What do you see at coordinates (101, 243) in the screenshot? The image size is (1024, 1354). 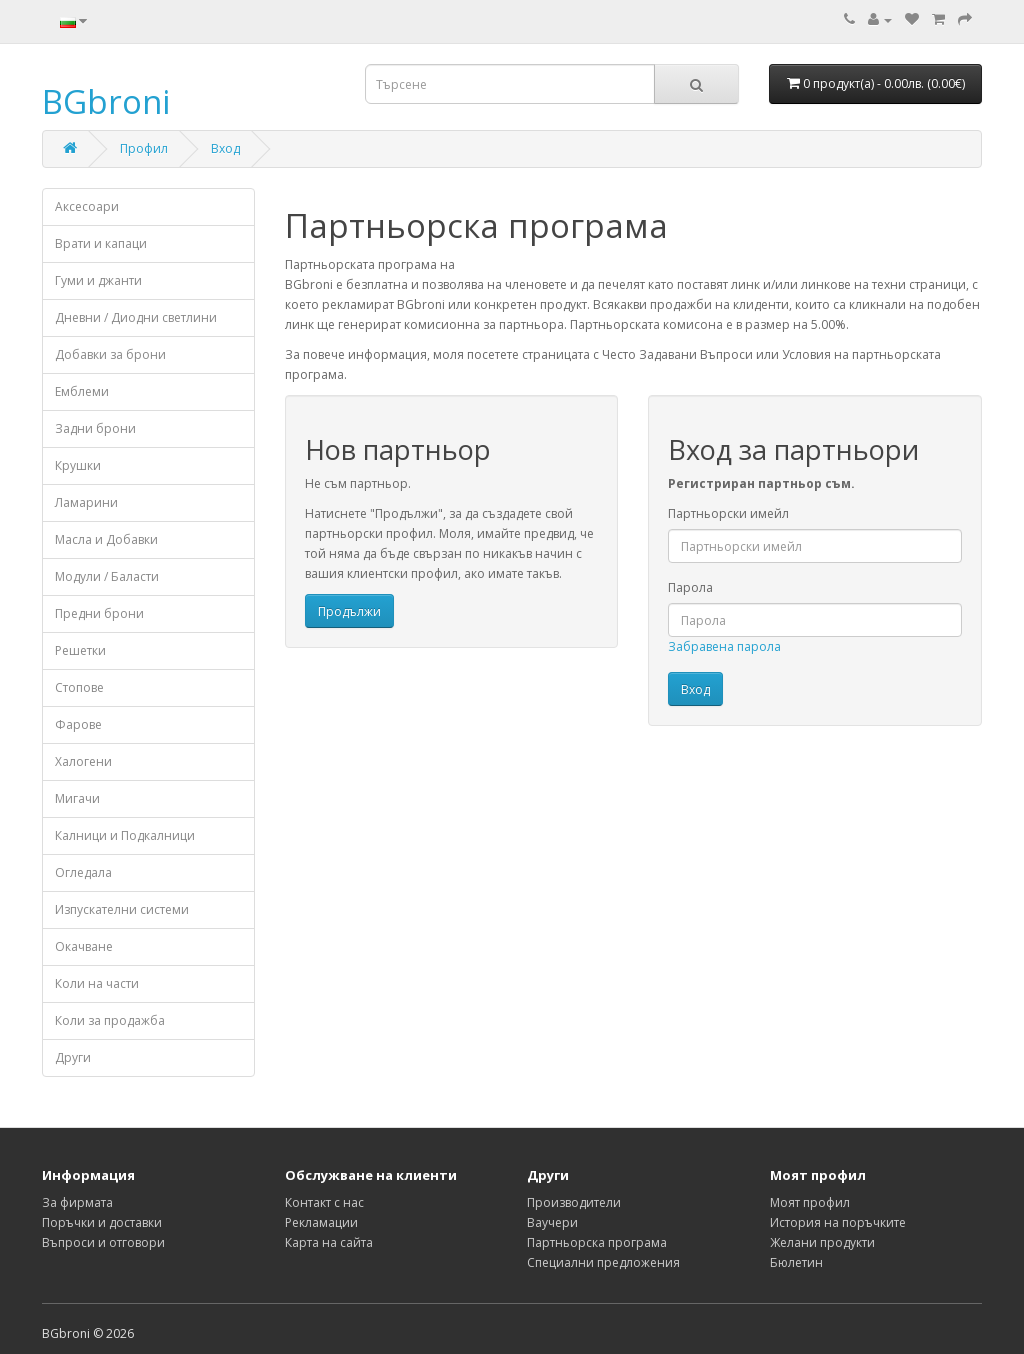 I see `Врати и капаци` at bounding box center [101, 243].